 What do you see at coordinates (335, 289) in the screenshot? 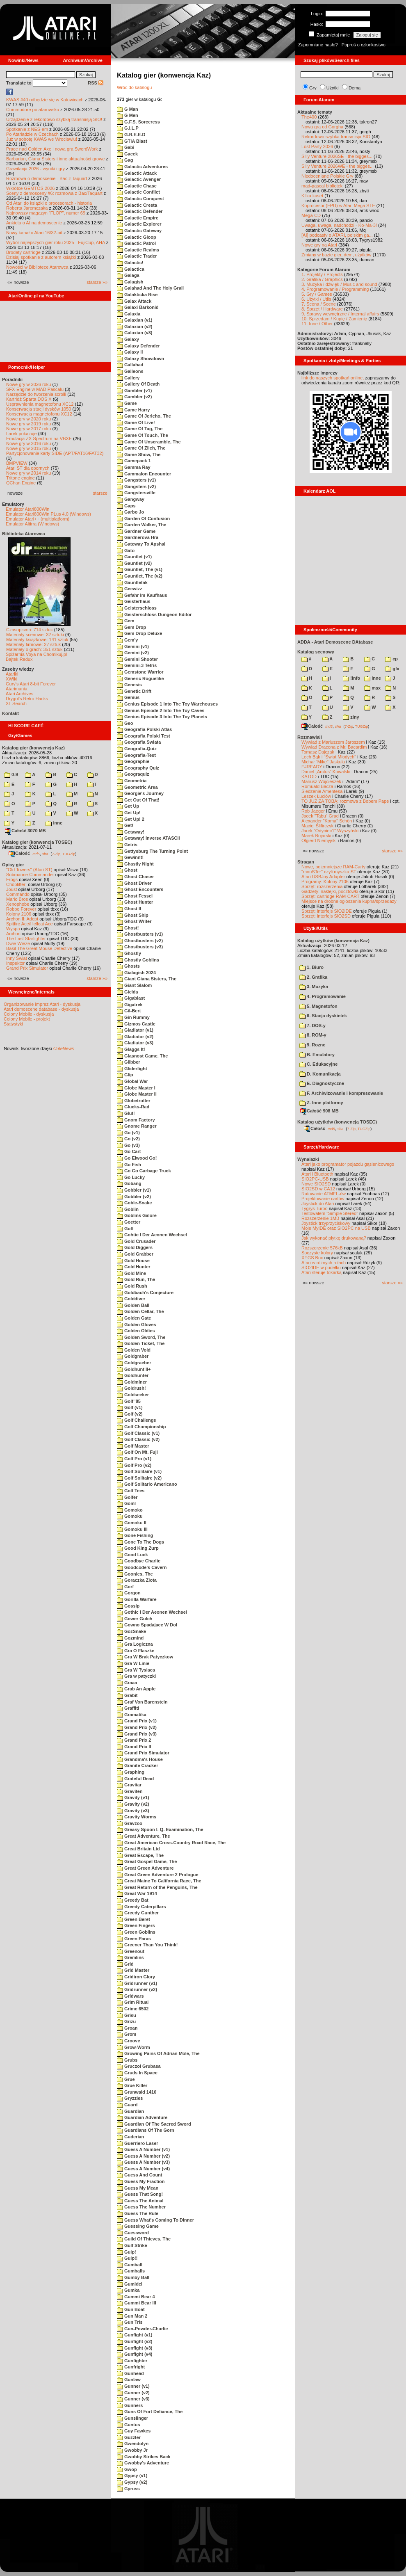
I see `4. Programowanie / Programming` at bounding box center [335, 289].